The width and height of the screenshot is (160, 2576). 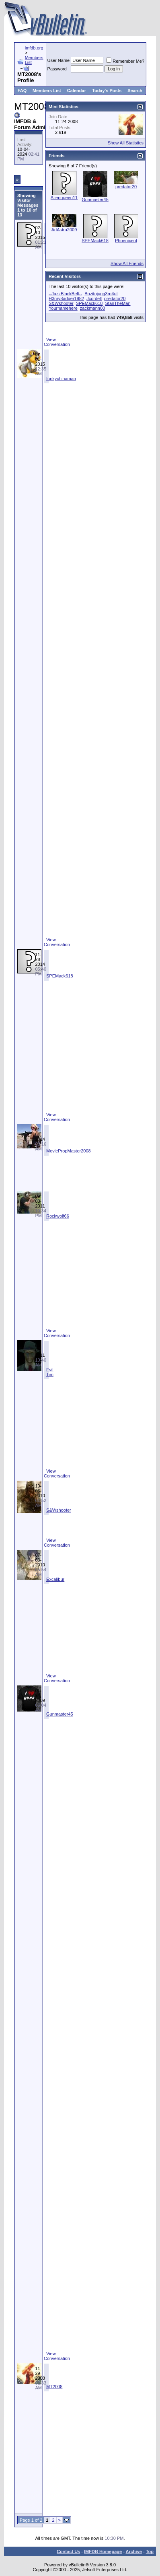 I want to click on Members List, so click(x=47, y=90).